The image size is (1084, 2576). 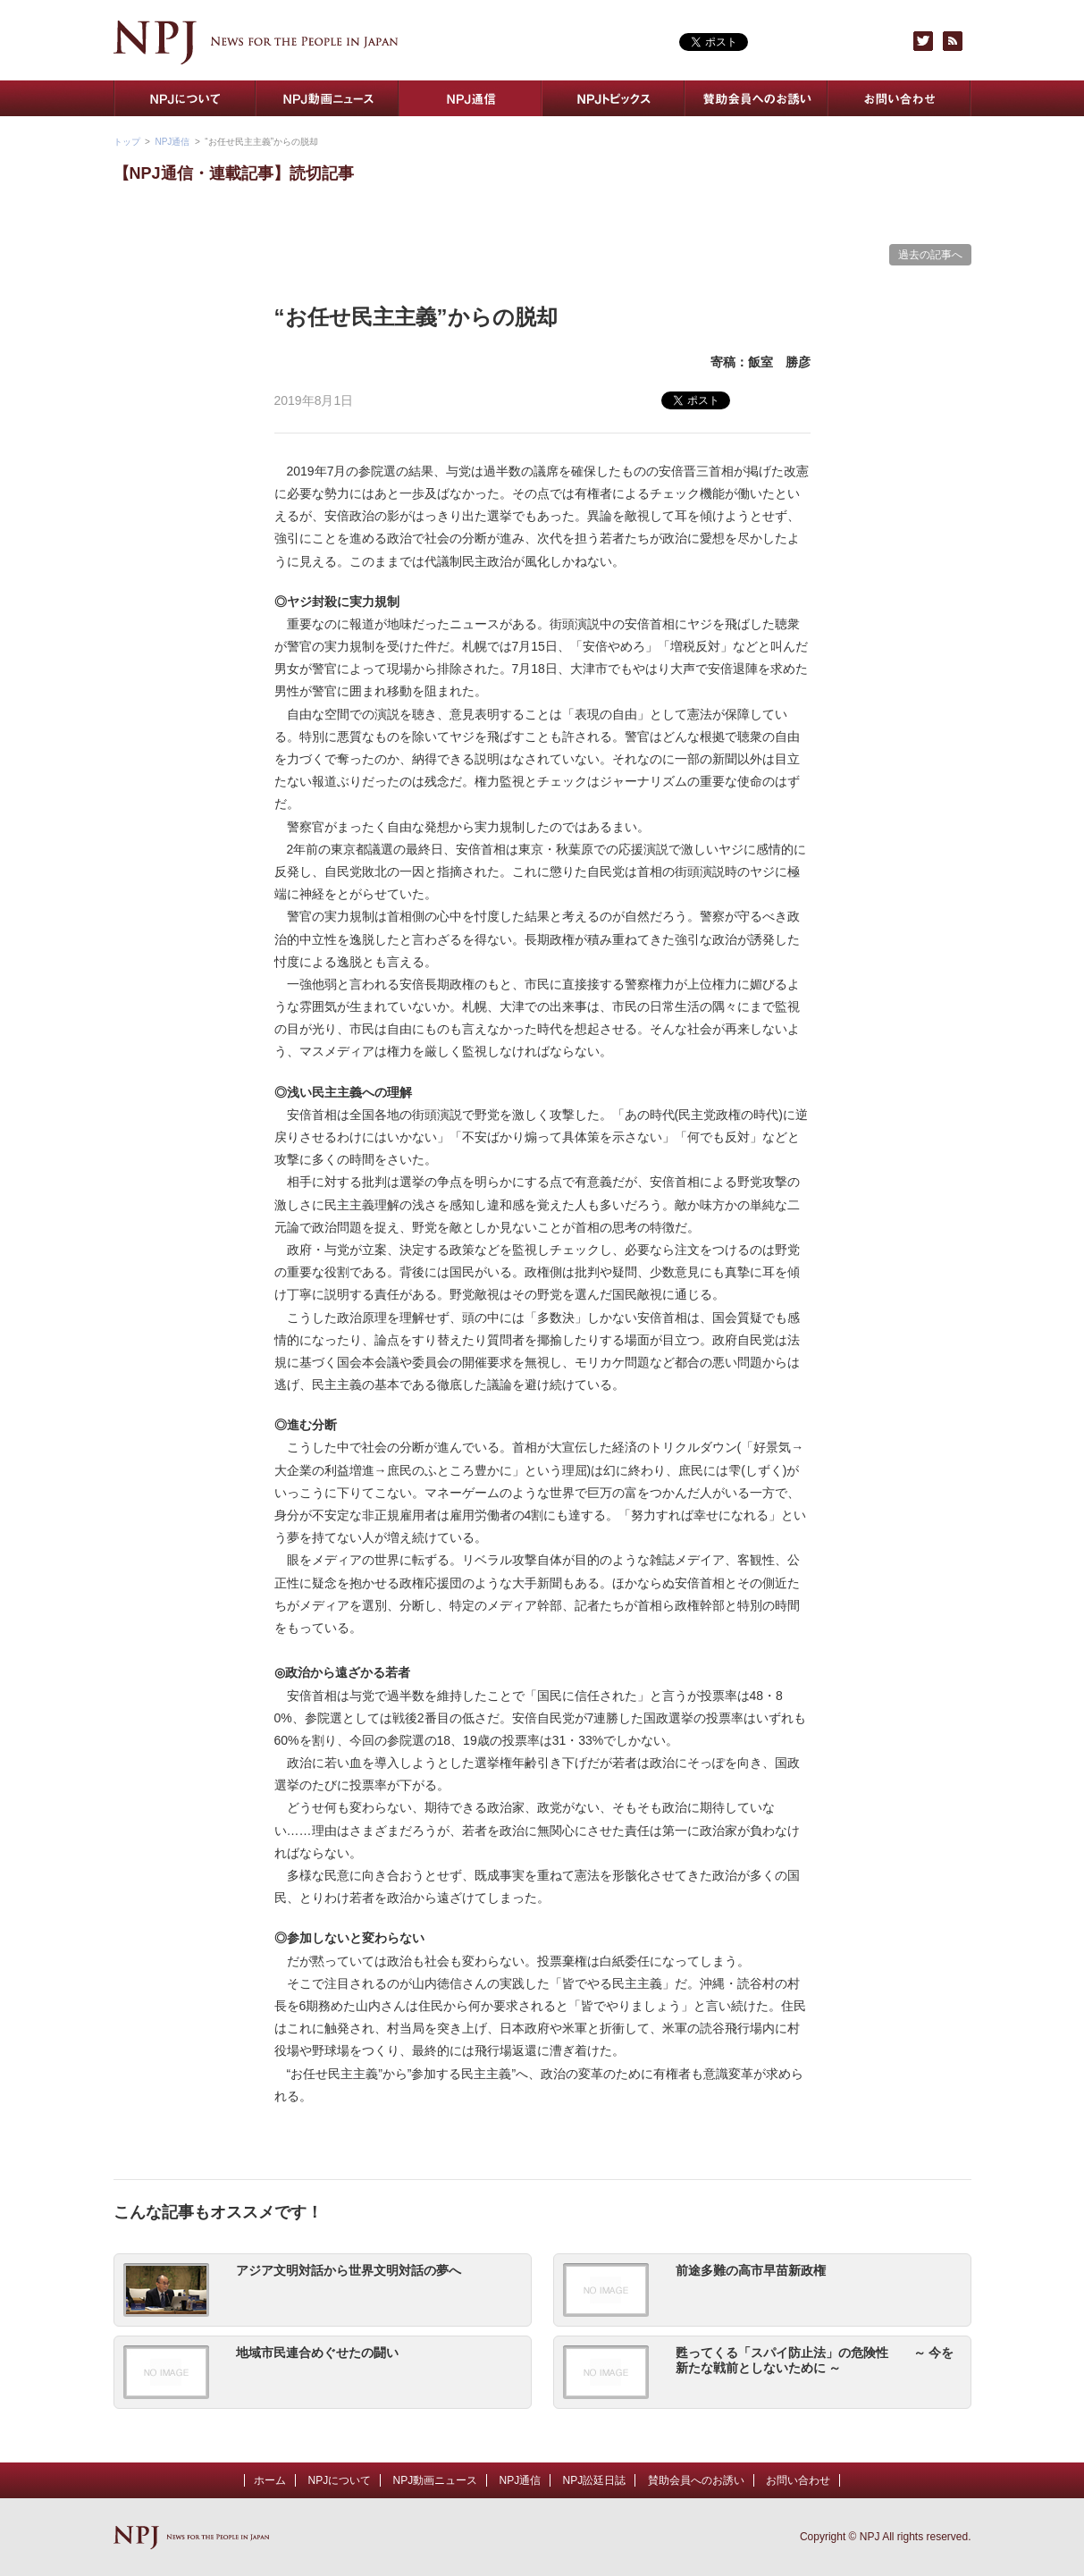 What do you see at coordinates (594, 2480) in the screenshot?
I see `NPJ訟廷日誌` at bounding box center [594, 2480].